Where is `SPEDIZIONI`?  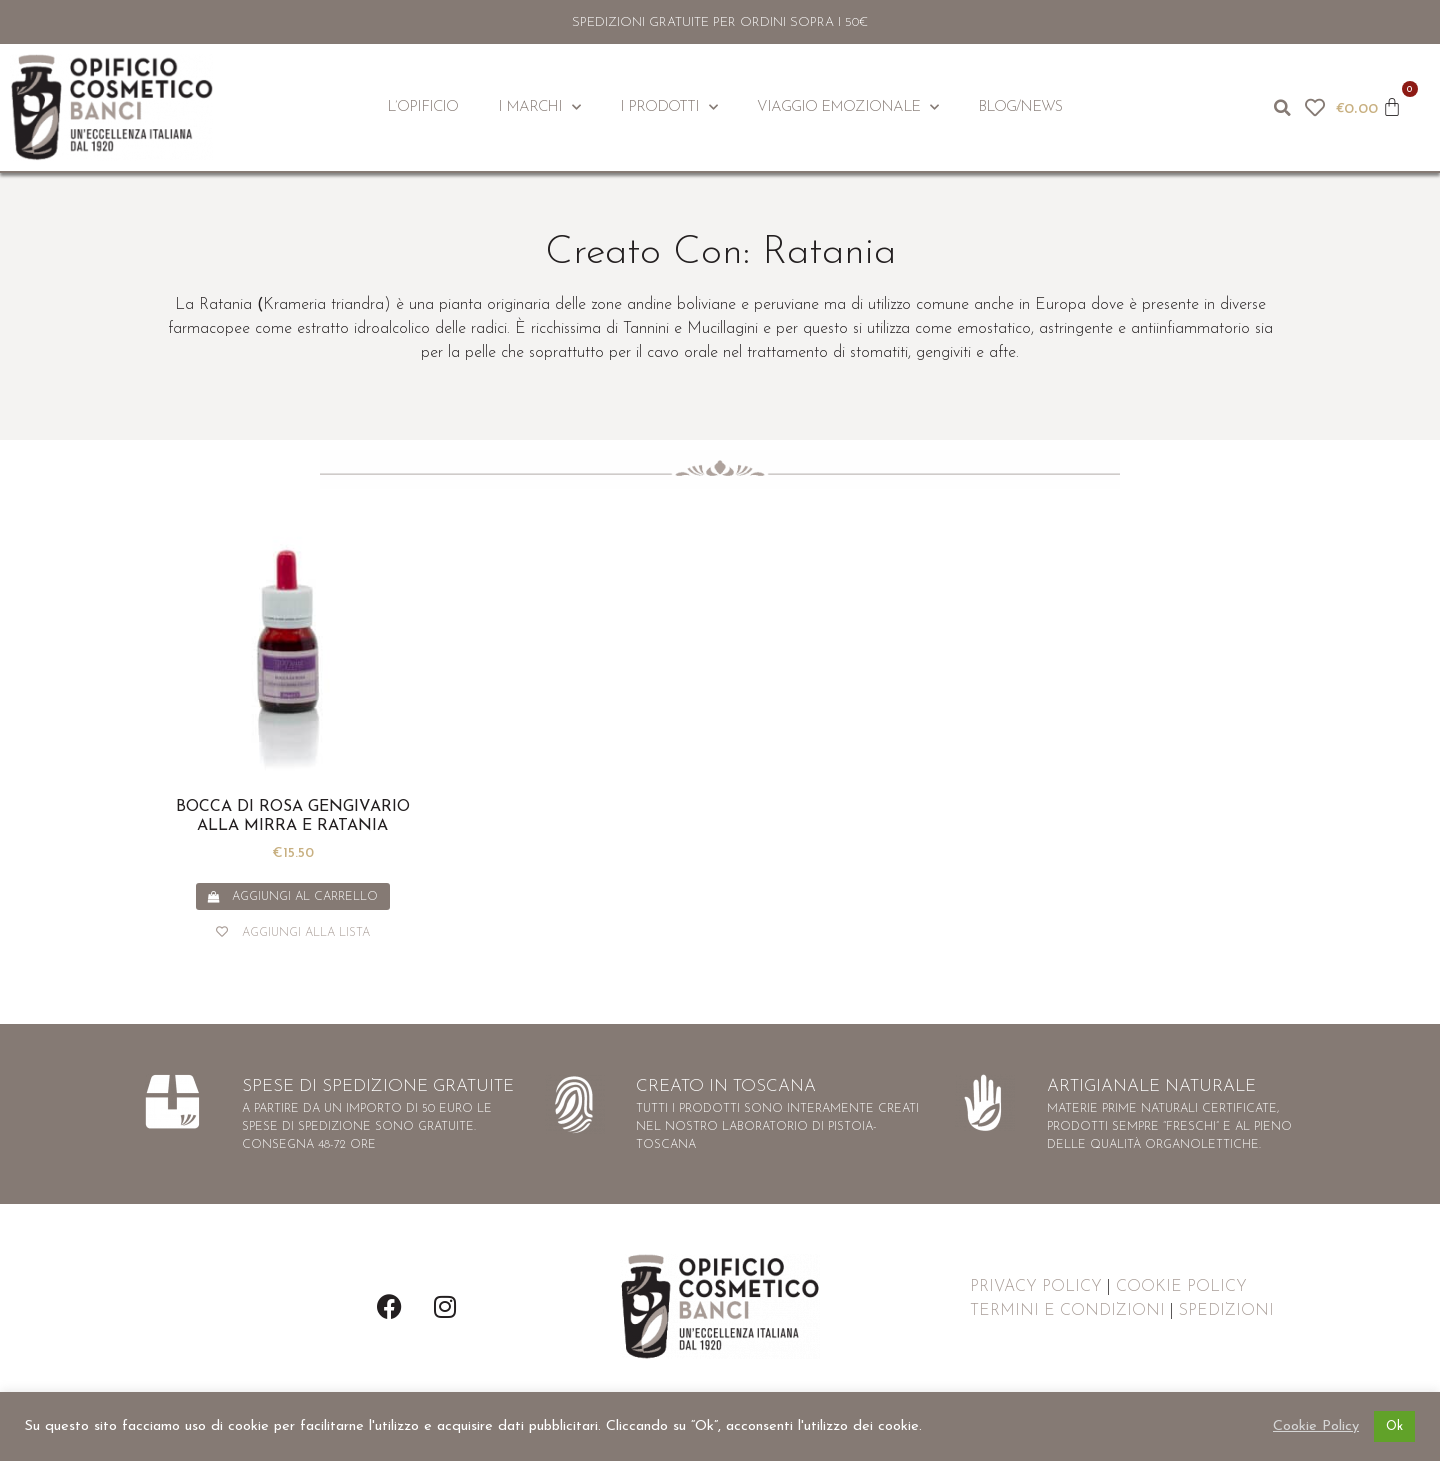
SPEDIZIONI is located at coordinates (1226, 1311).